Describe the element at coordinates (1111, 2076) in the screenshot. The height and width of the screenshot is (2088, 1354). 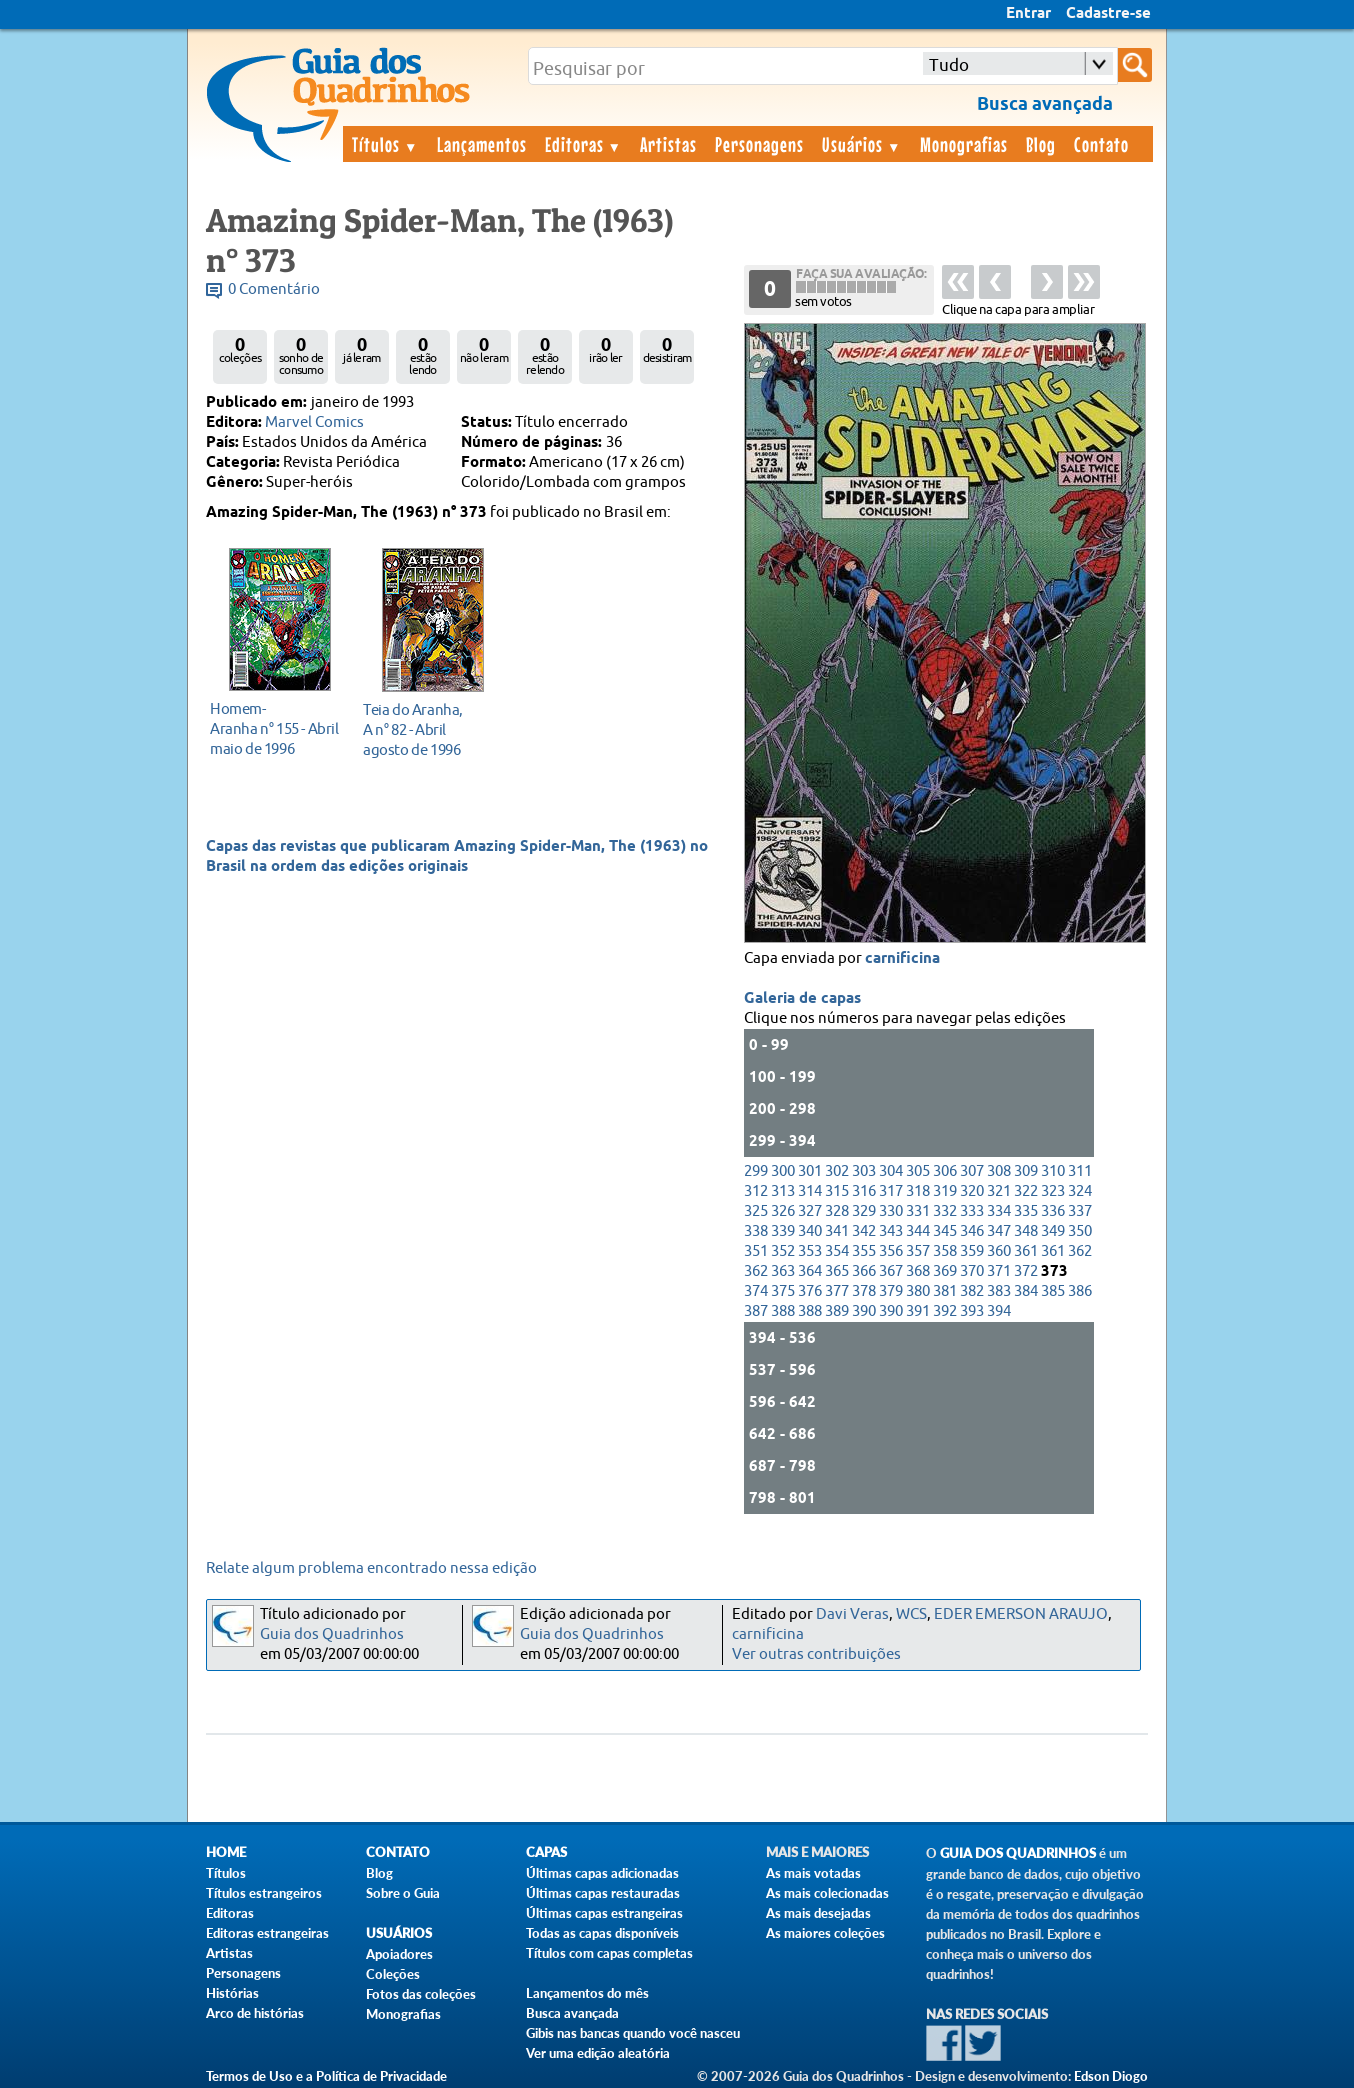
I see `Edson Diogo` at that location.